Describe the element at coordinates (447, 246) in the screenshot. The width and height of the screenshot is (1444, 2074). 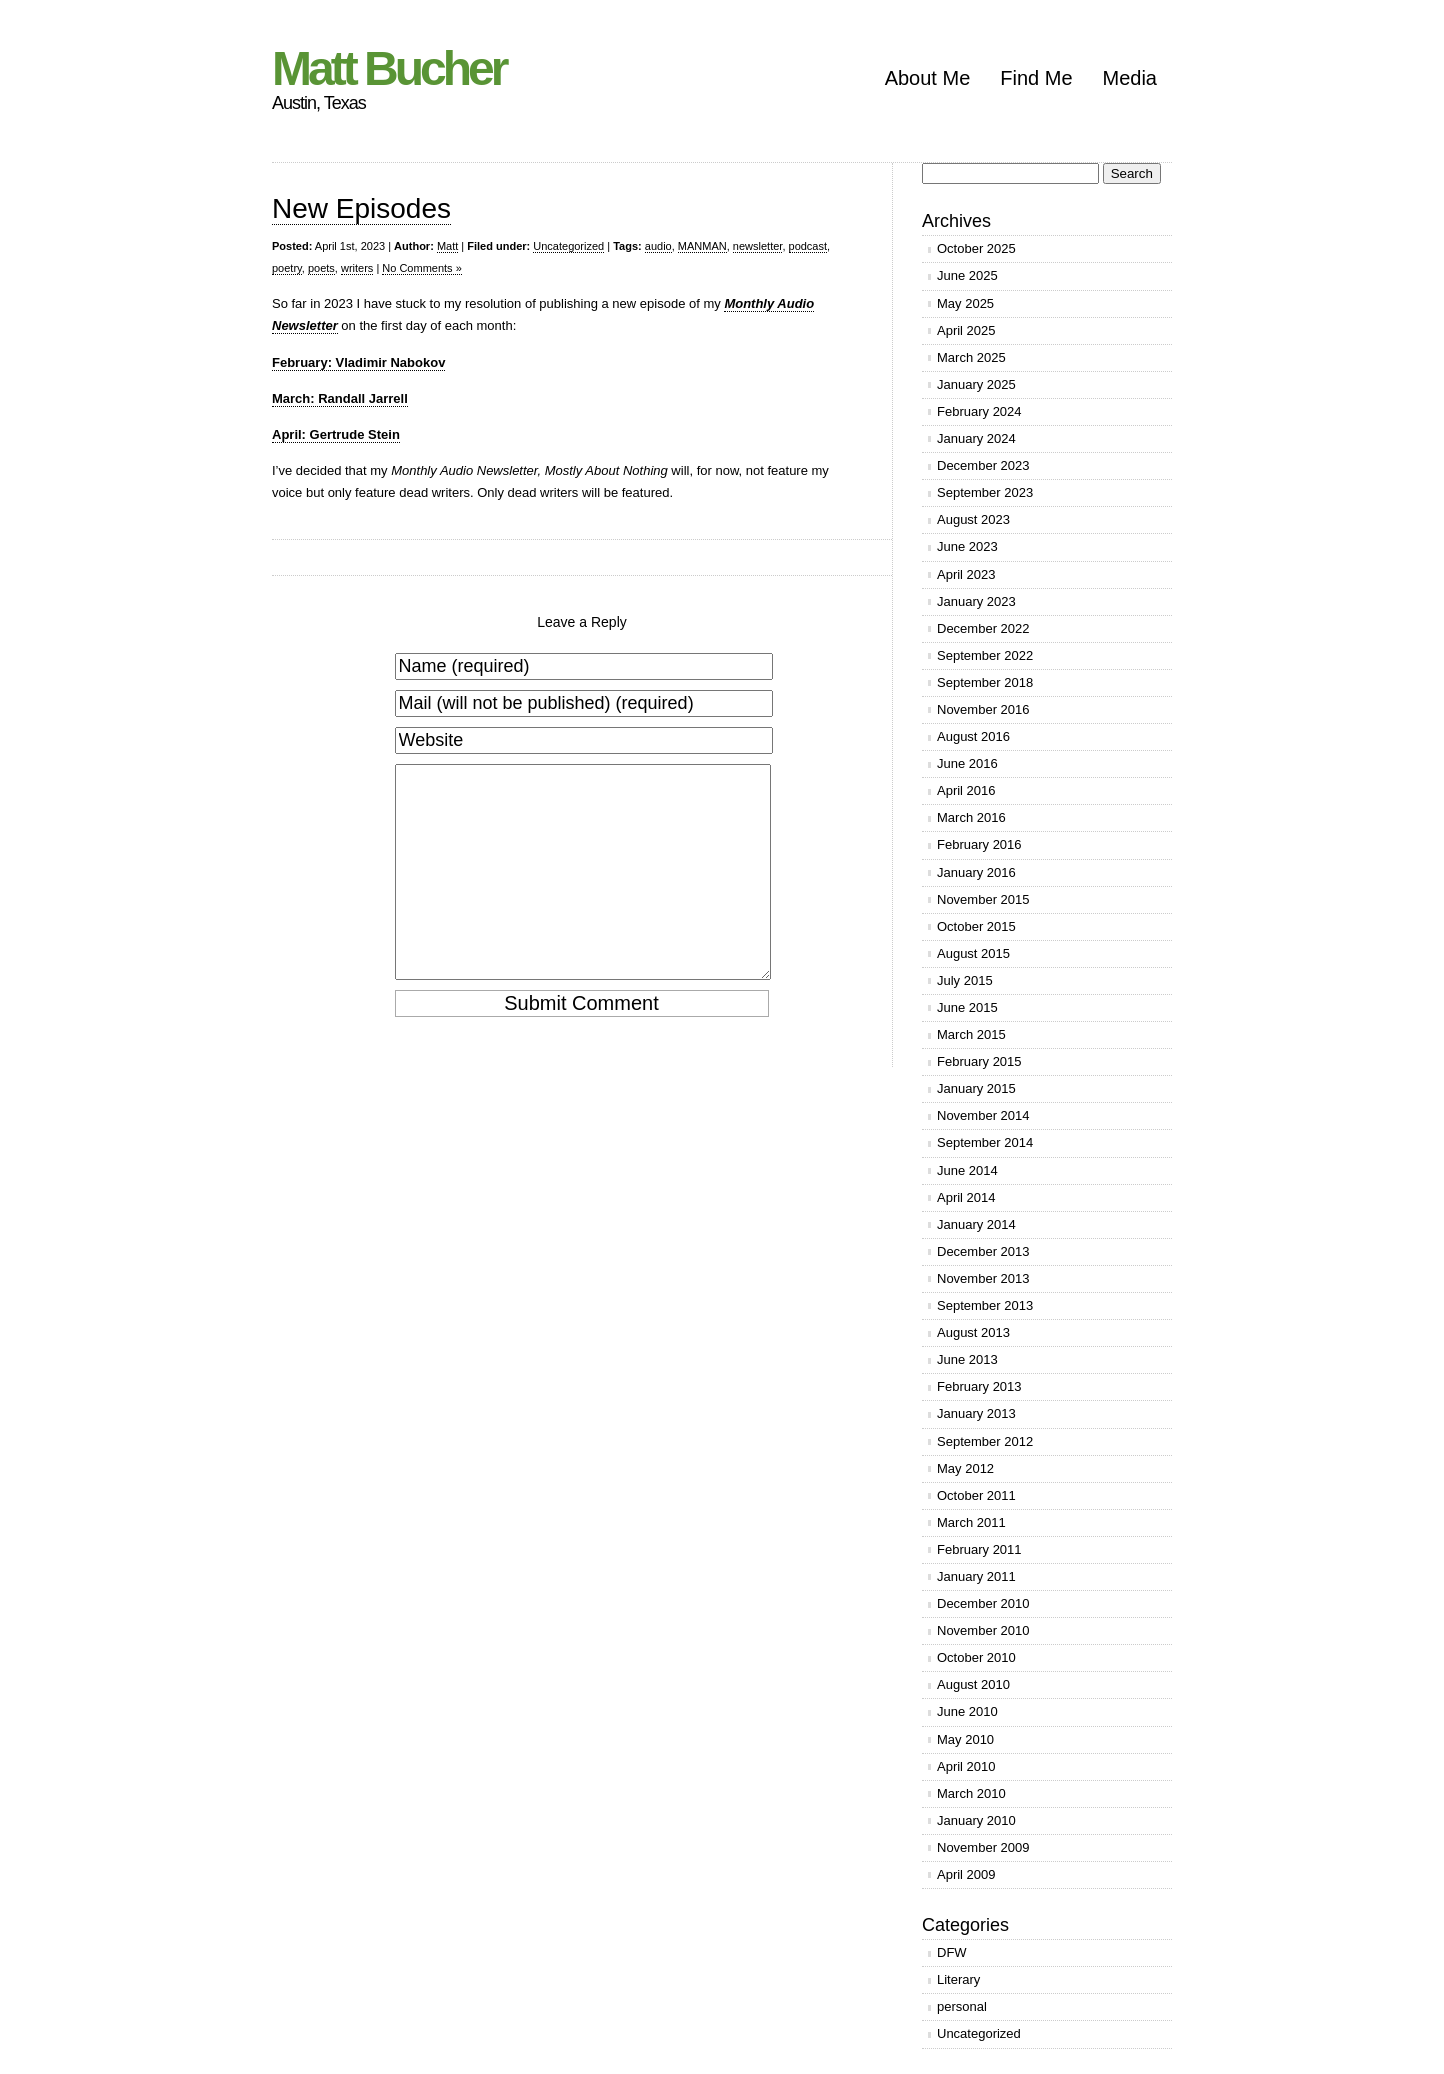
I see `Matt` at that location.